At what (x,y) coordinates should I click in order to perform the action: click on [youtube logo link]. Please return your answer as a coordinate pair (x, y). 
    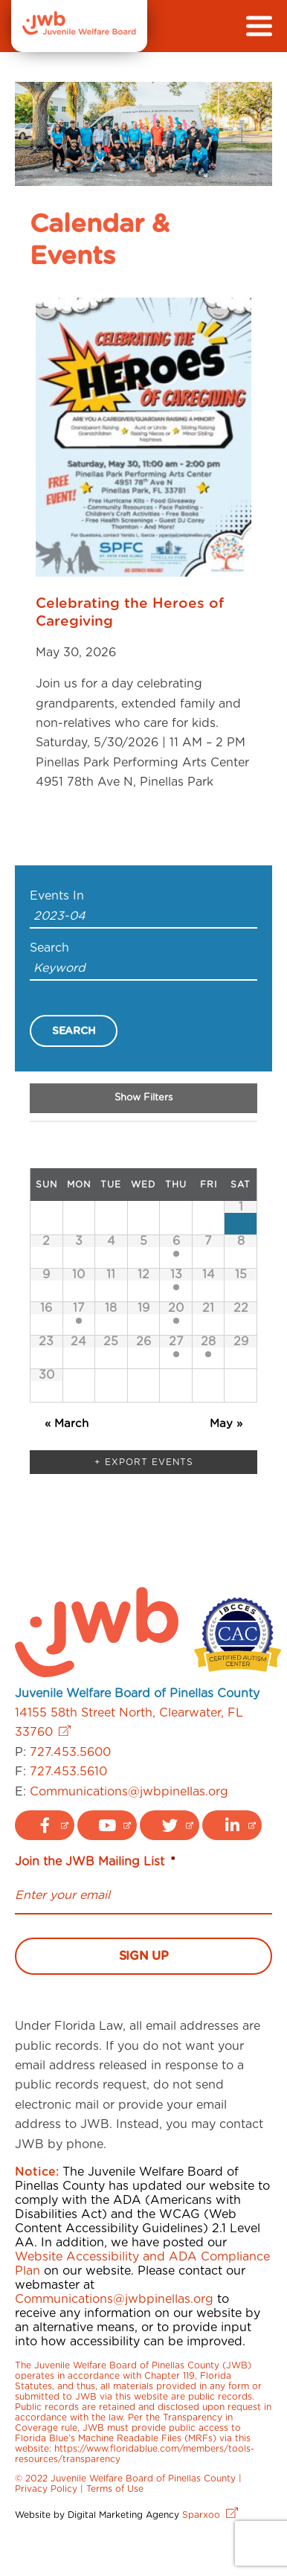
    Looking at the image, I should click on (107, 1825).